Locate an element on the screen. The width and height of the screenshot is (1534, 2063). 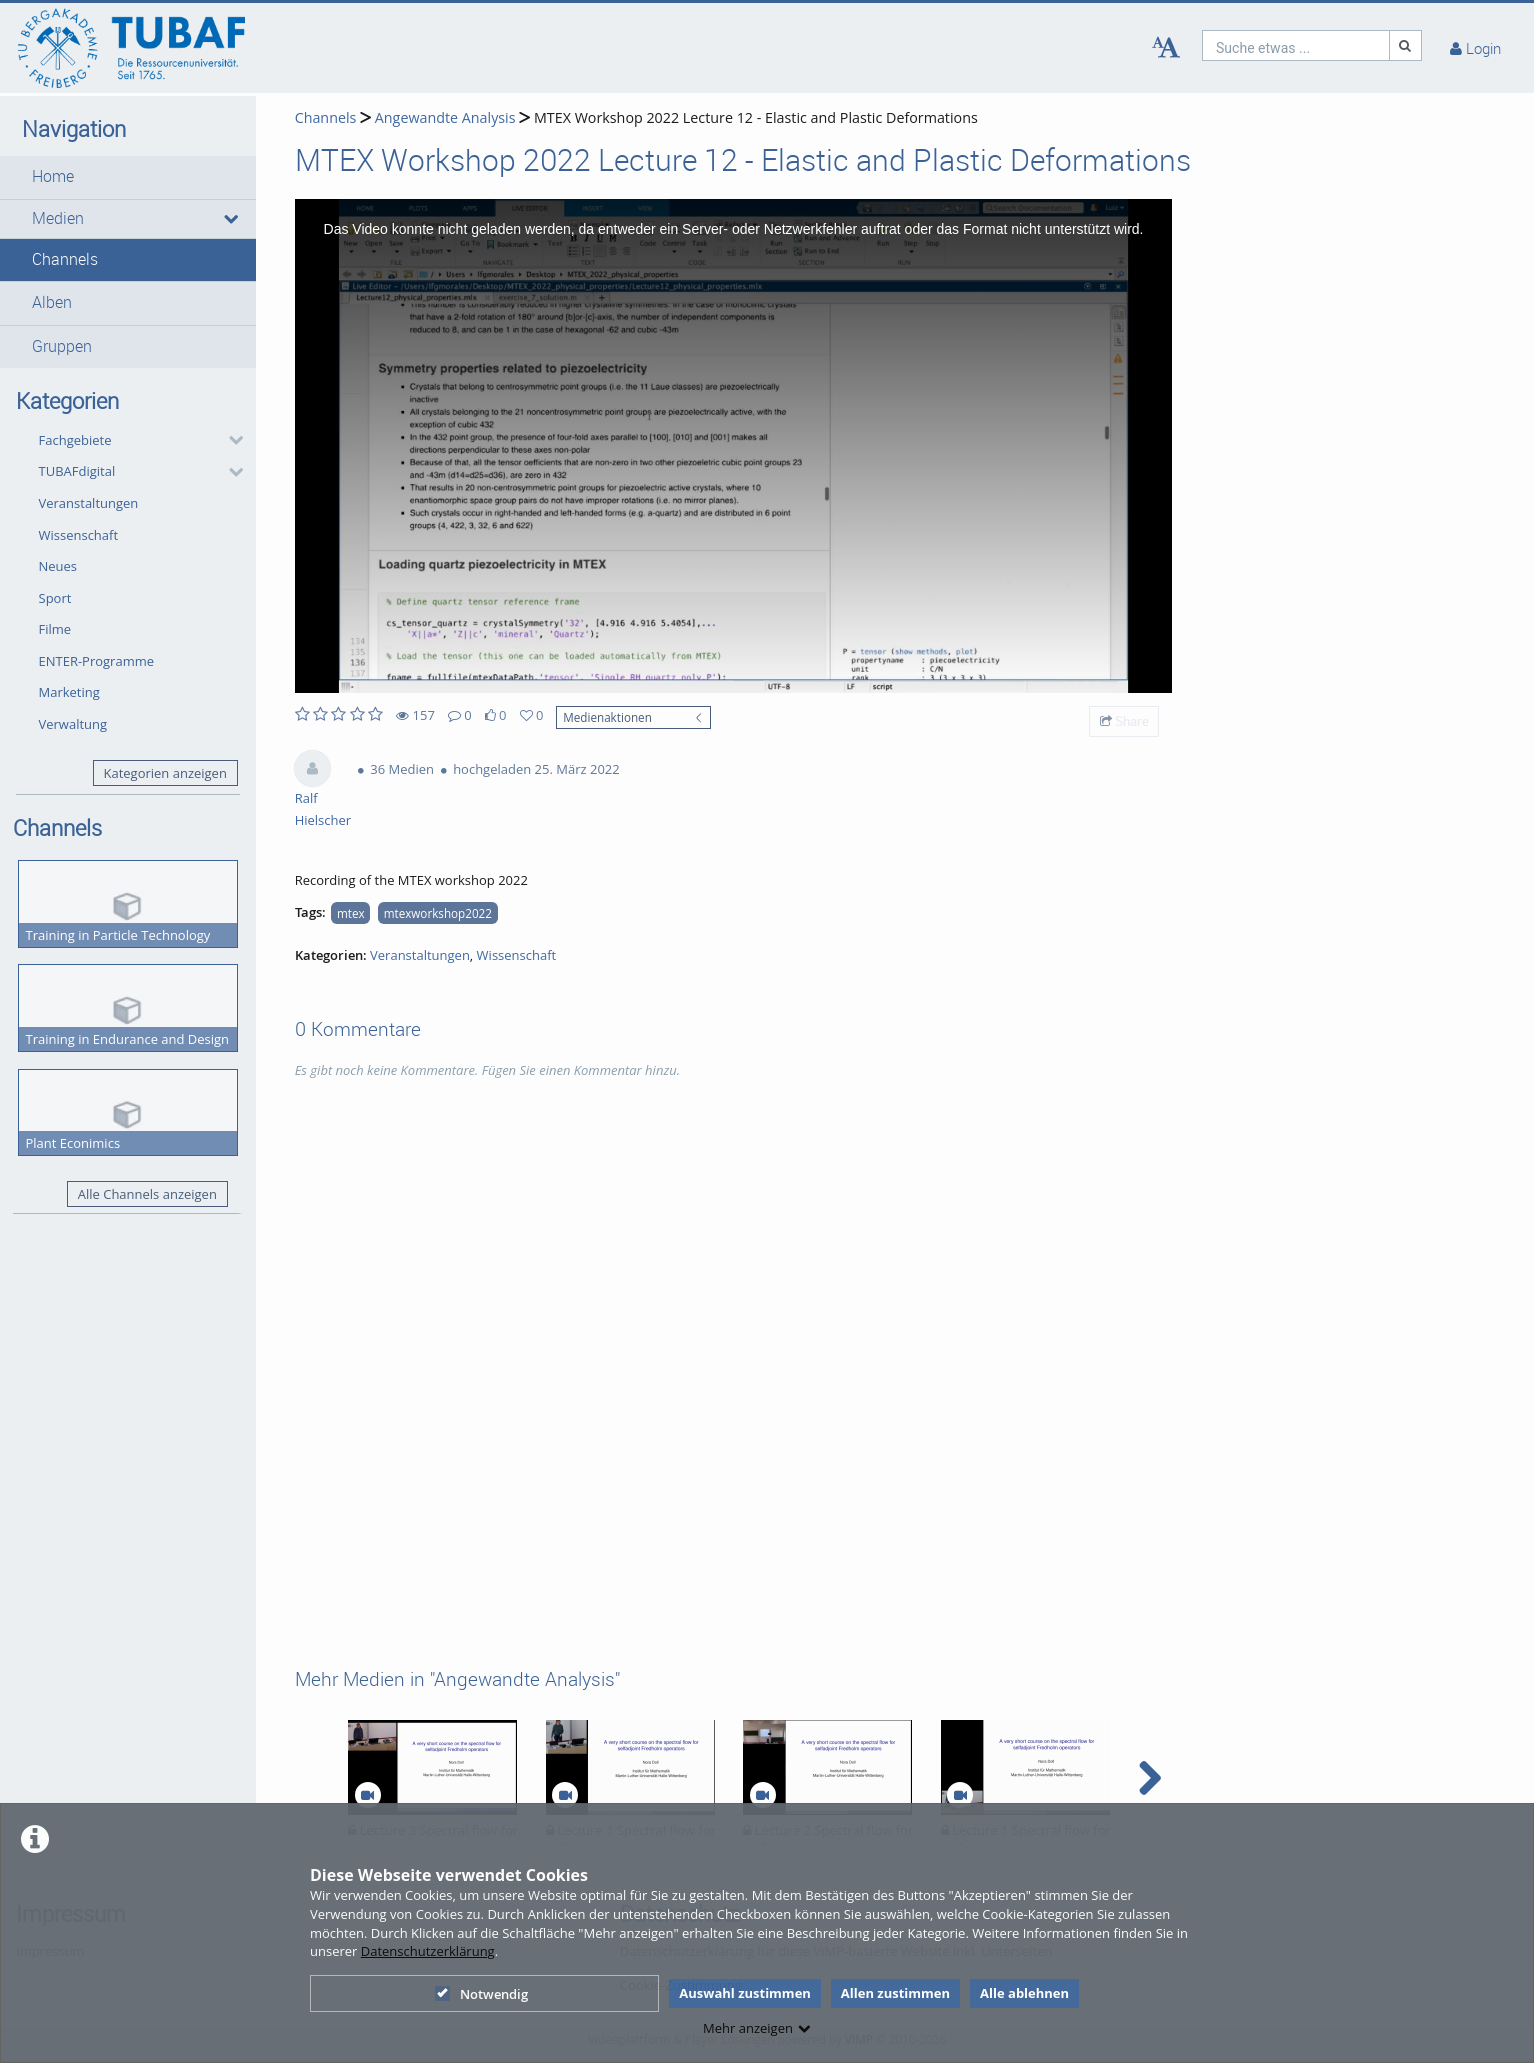
Allen zustimmen [button] is located at coordinates (895, 1993).